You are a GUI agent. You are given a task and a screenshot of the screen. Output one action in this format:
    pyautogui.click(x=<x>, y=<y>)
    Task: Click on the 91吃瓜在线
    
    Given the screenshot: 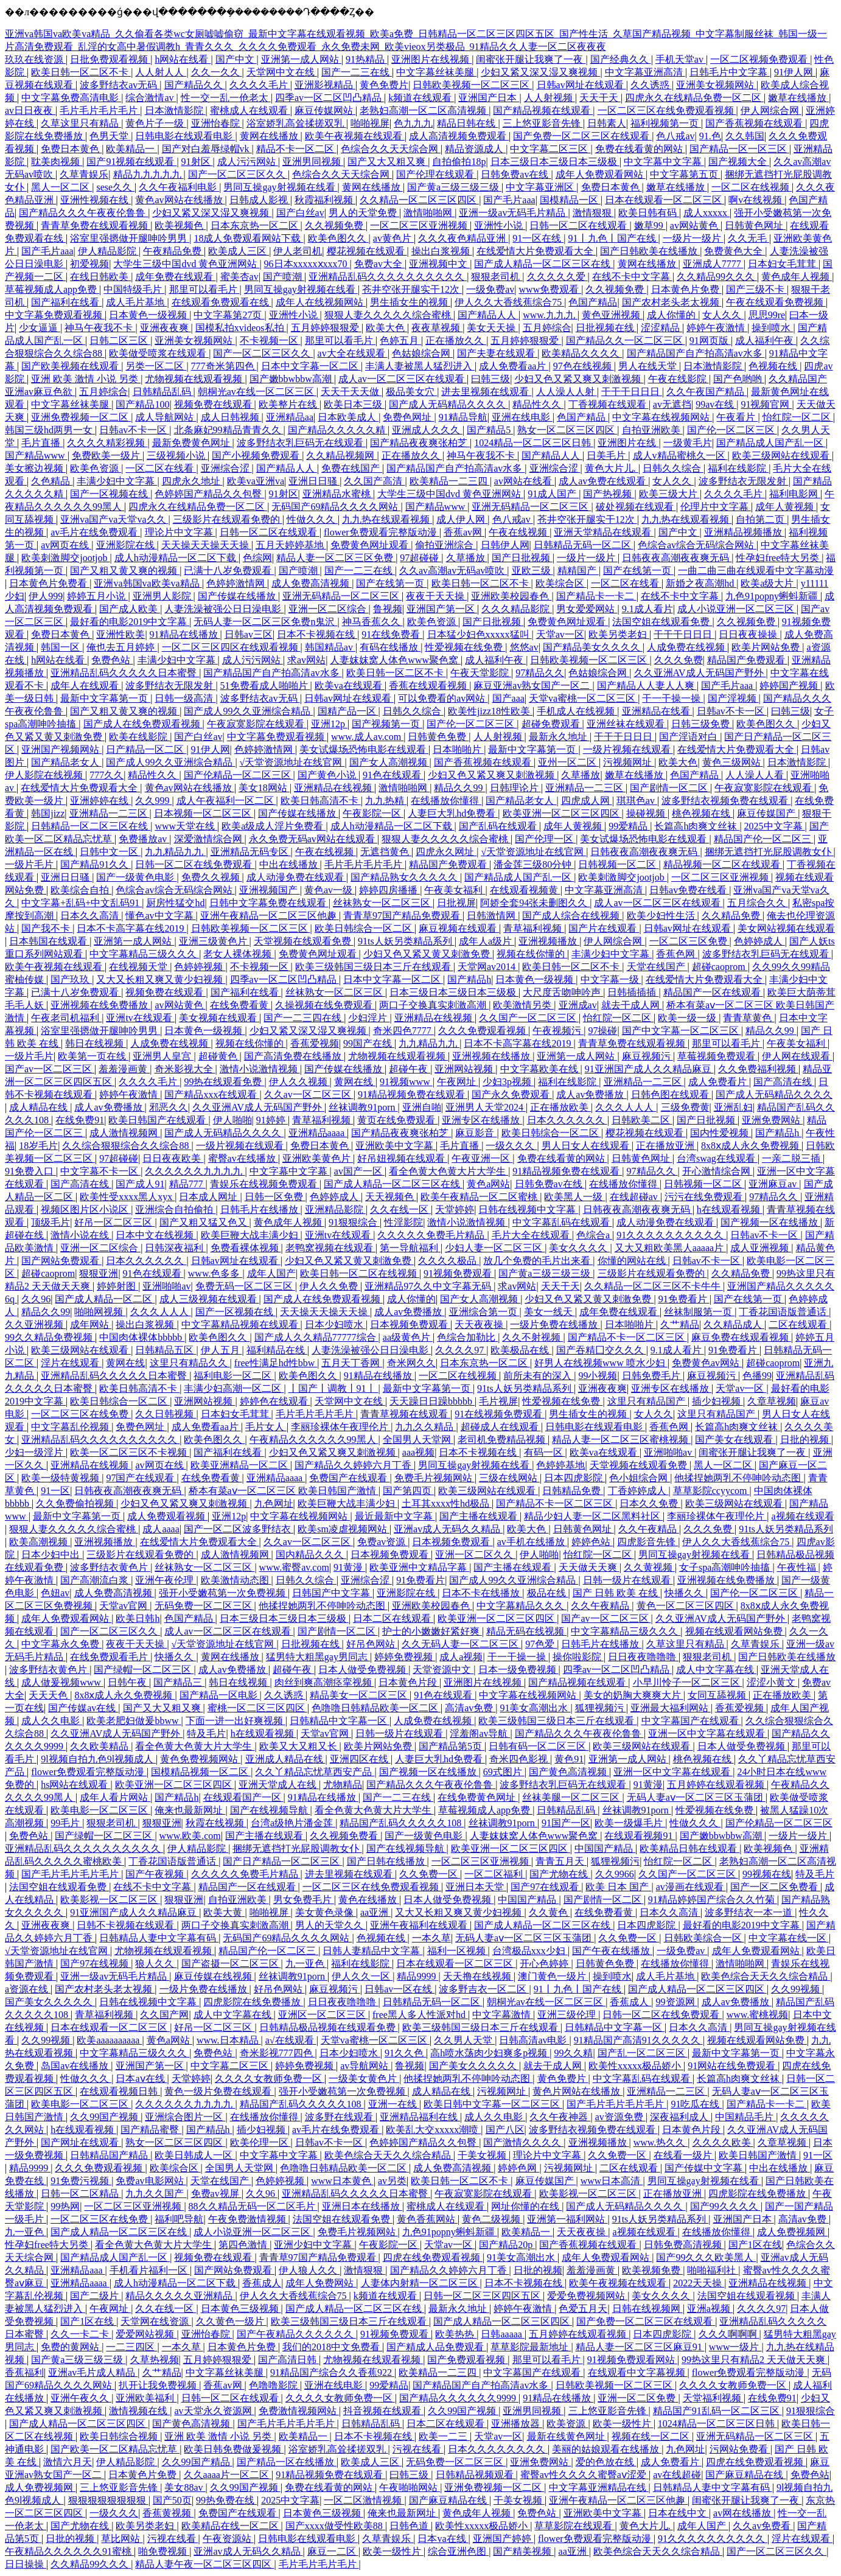 What is the action you would take?
    pyautogui.click(x=696, y=2104)
    